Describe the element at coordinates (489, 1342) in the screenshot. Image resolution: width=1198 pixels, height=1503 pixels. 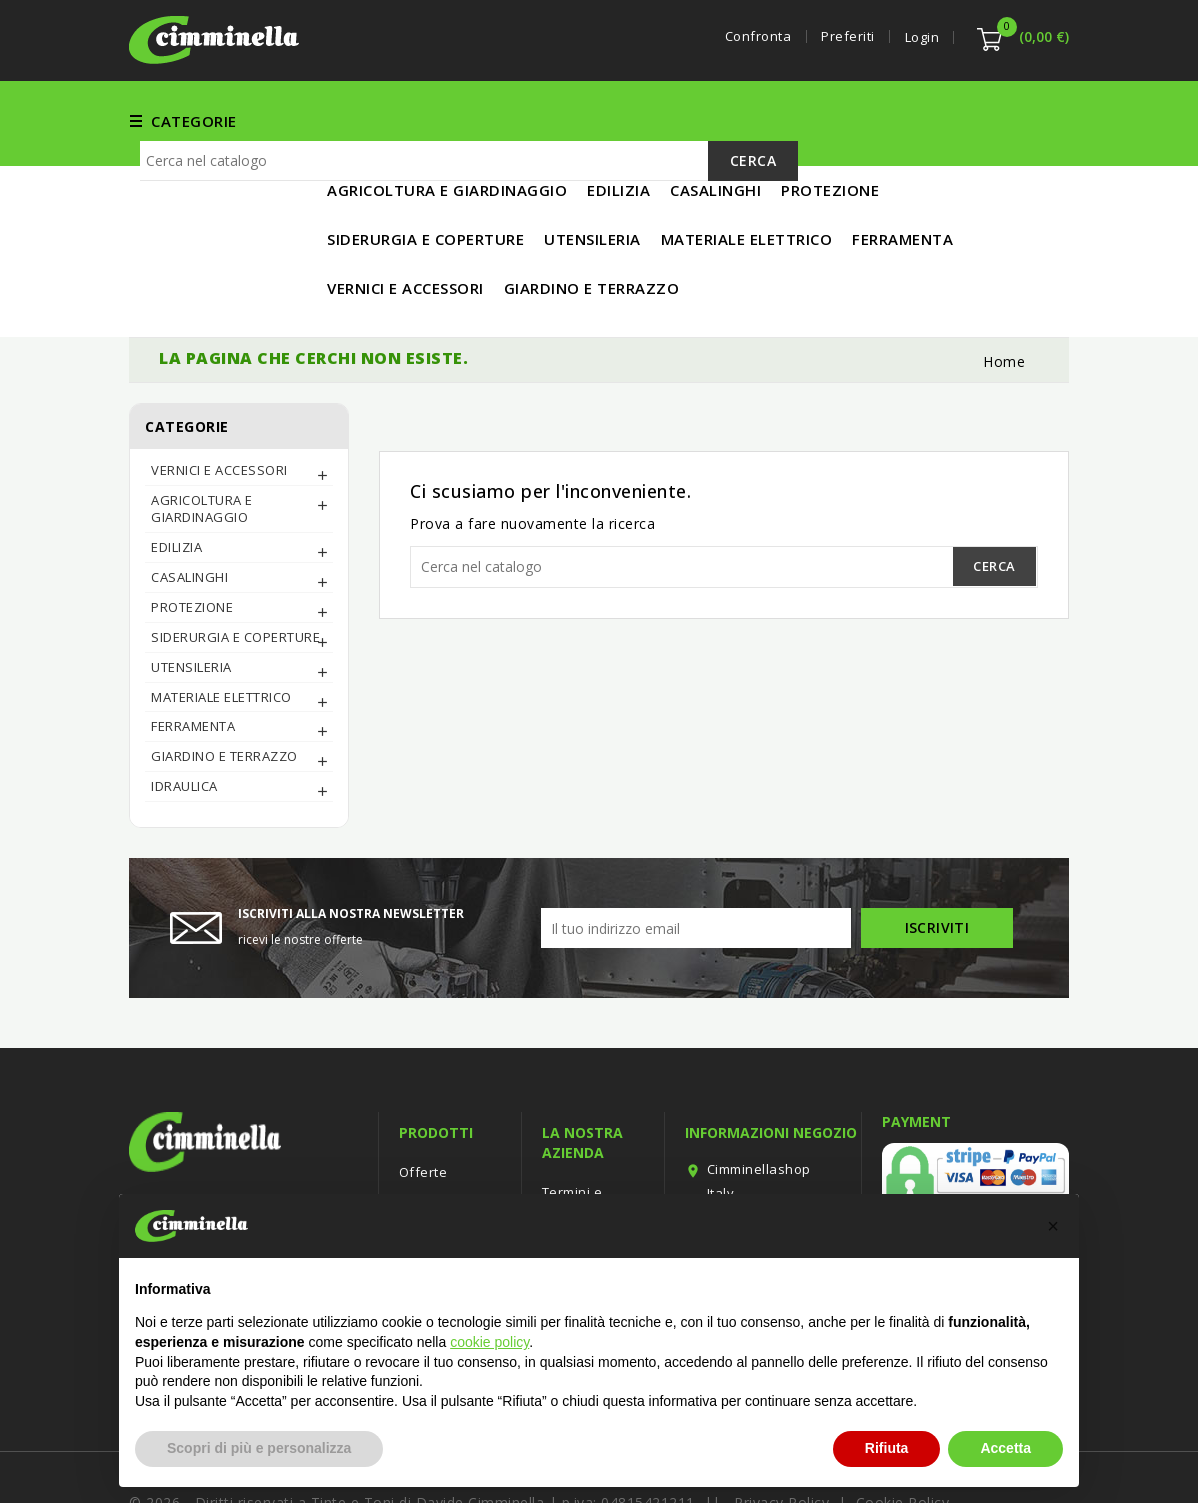
I see `cookie policy [button]` at that location.